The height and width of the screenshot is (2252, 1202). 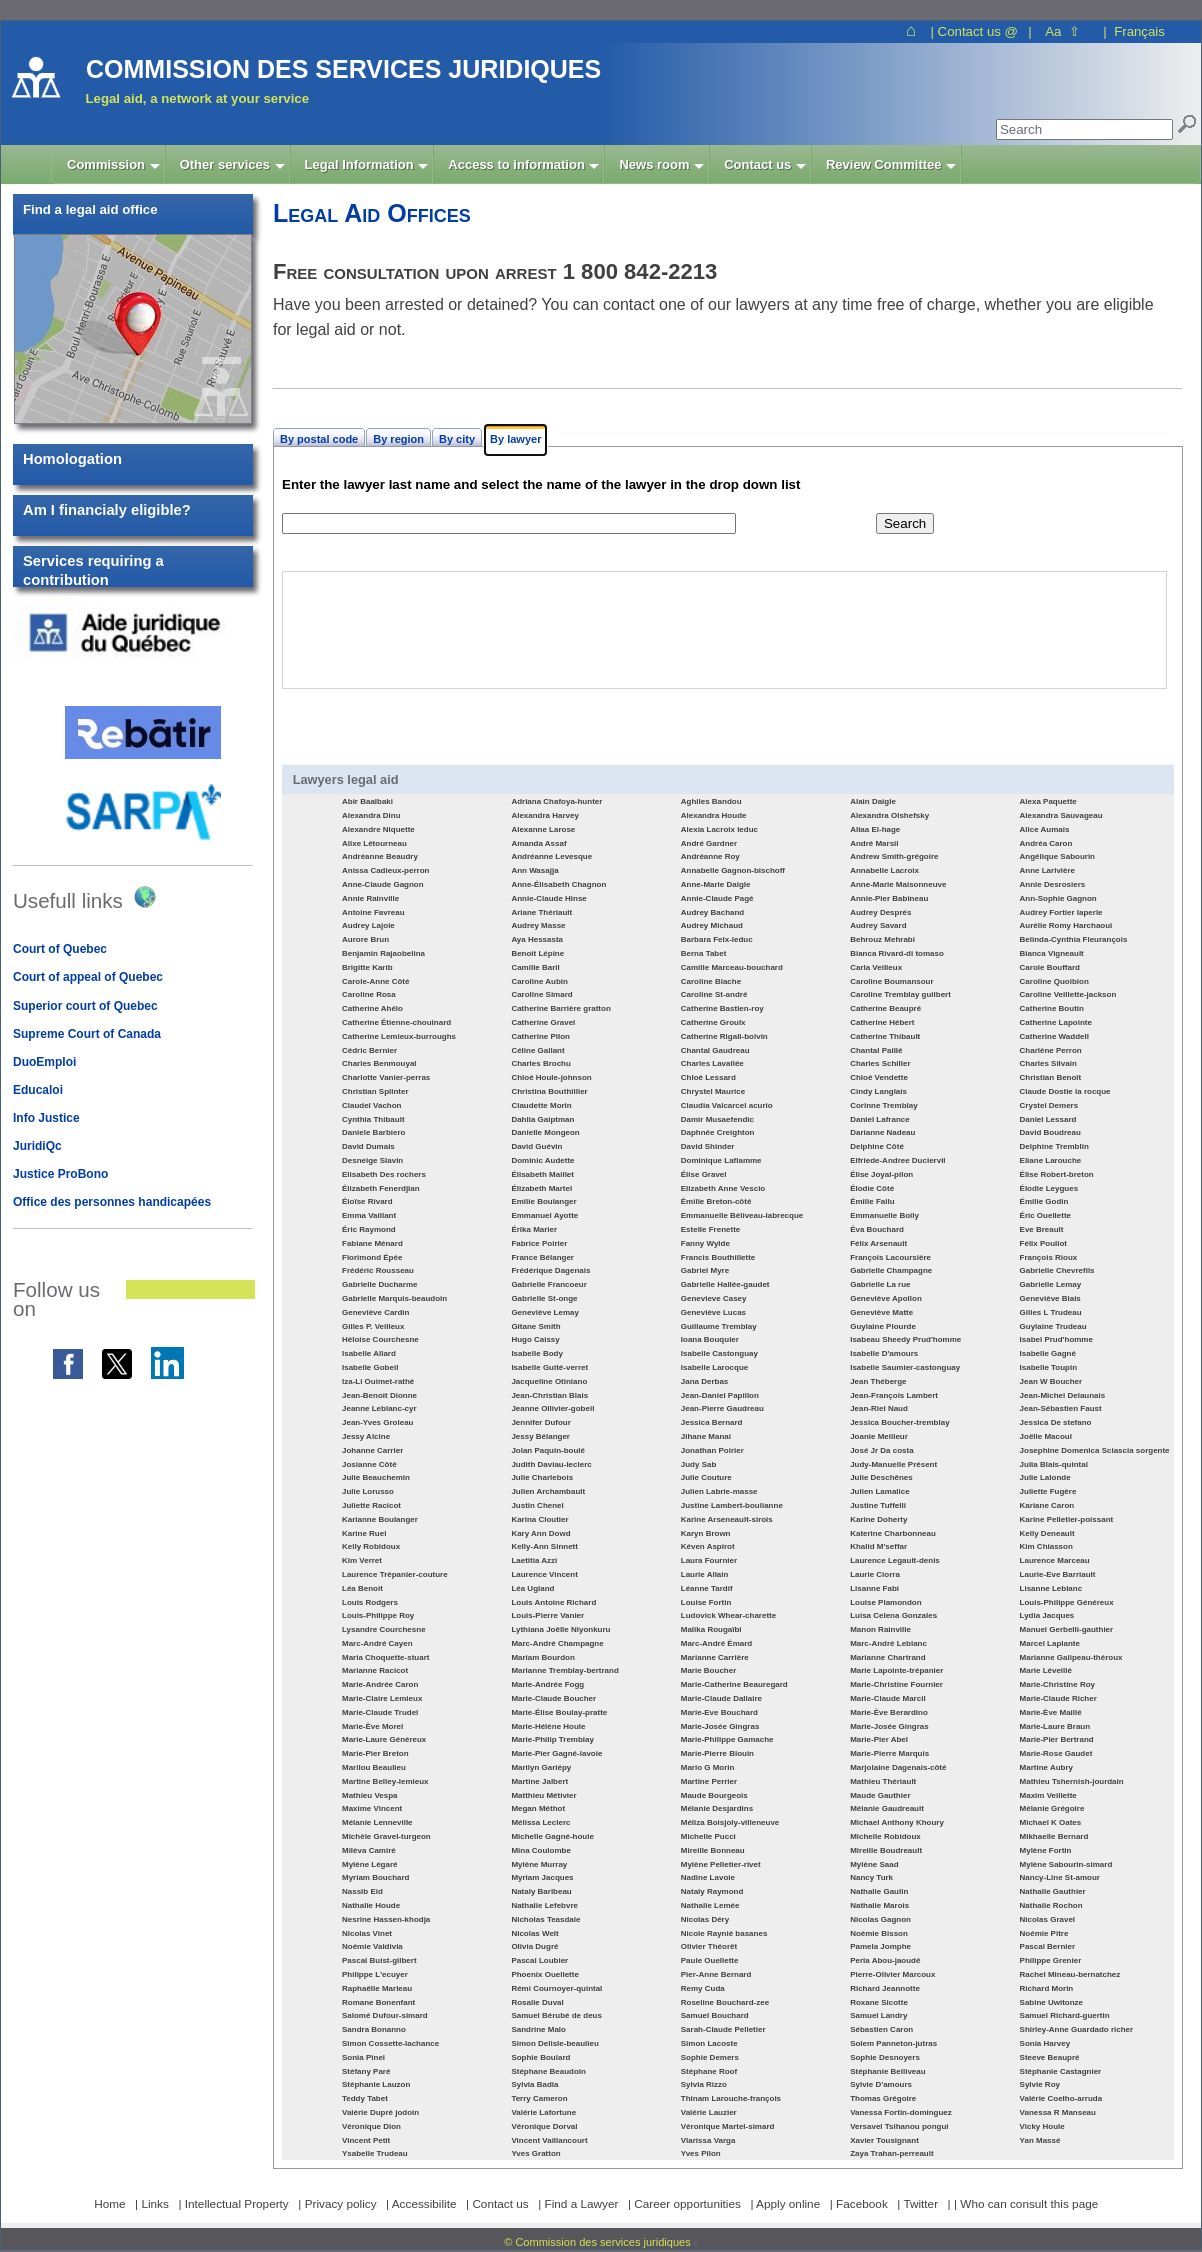 What do you see at coordinates (534, 1946) in the screenshot?
I see `Olivia Dugré` at bounding box center [534, 1946].